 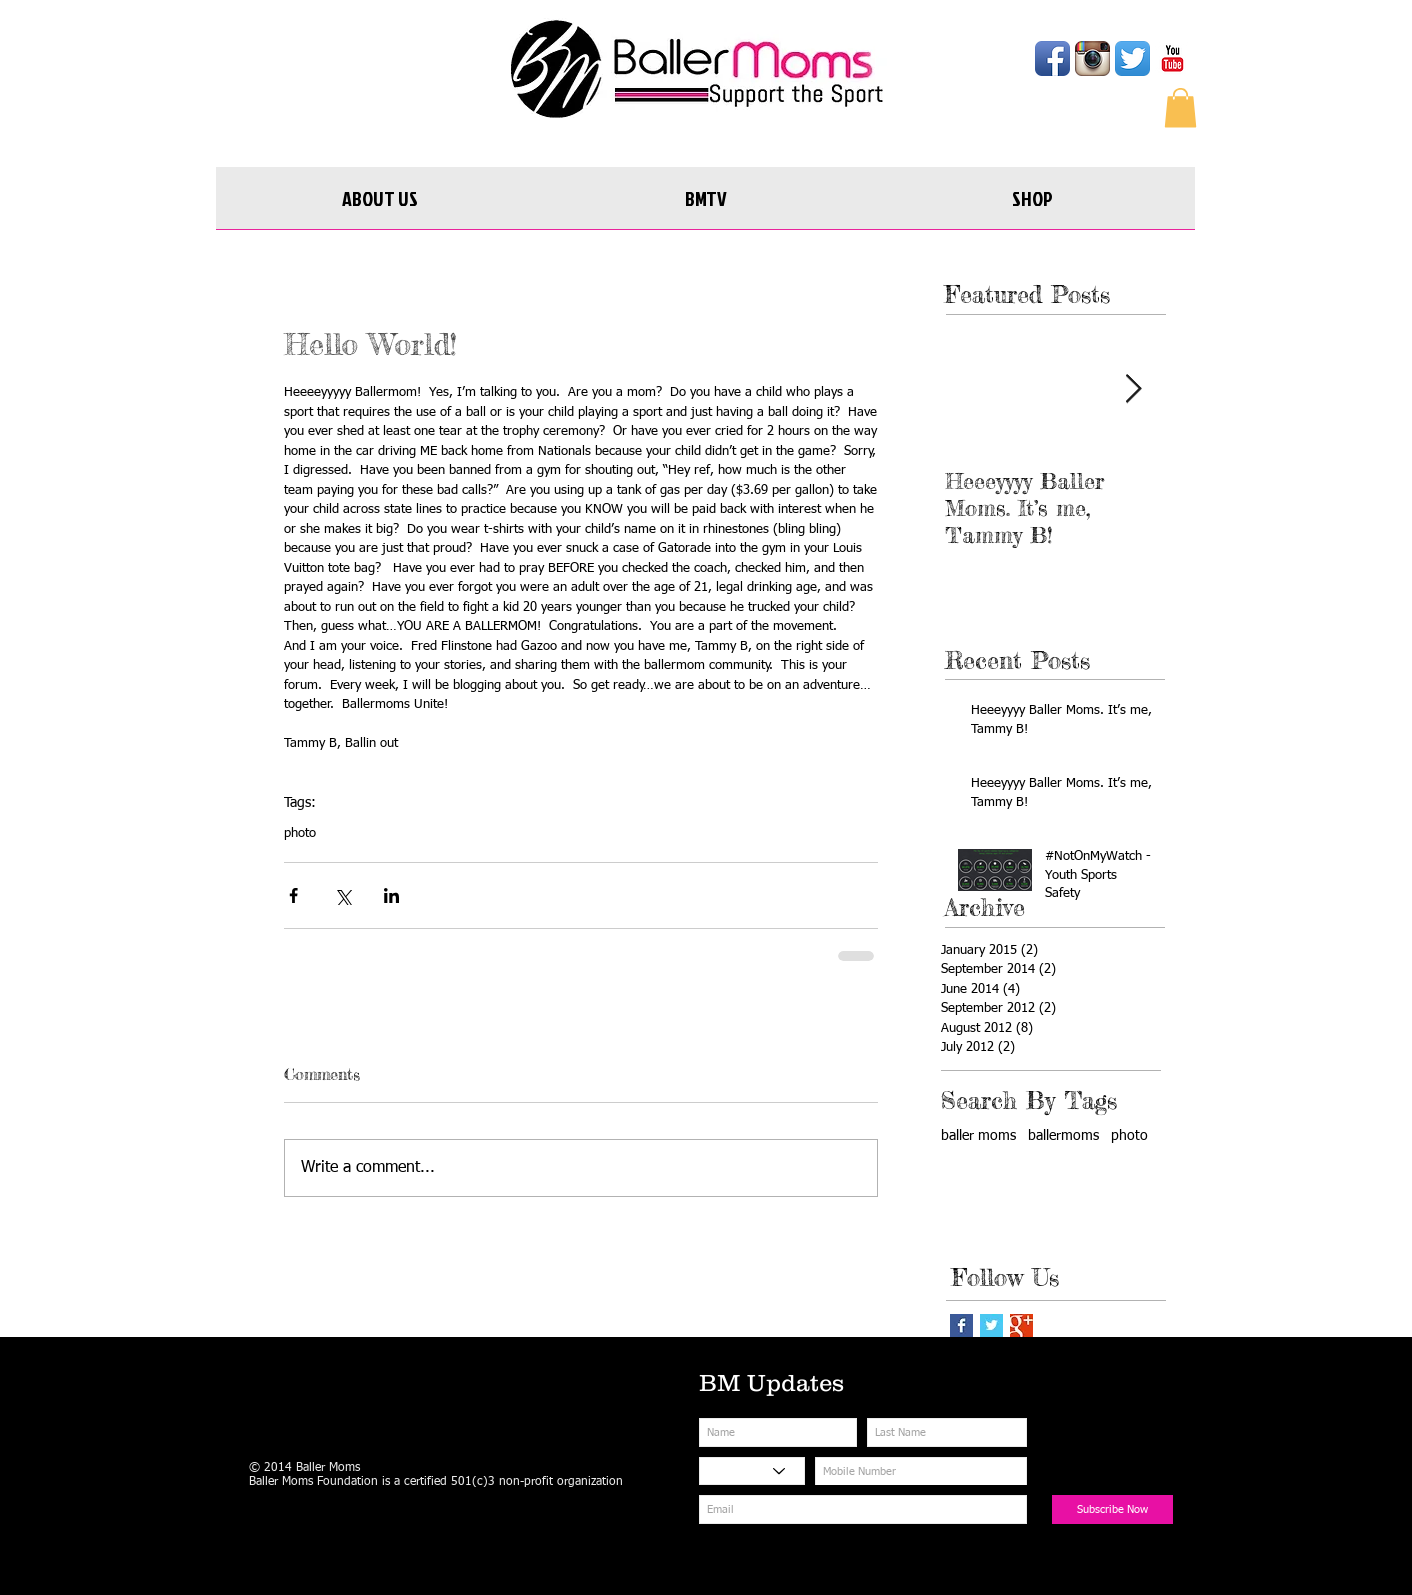 What do you see at coordinates (391, 895) in the screenshot?
I see `[Share via LinkedIn]` at bounding box center [391, 895].